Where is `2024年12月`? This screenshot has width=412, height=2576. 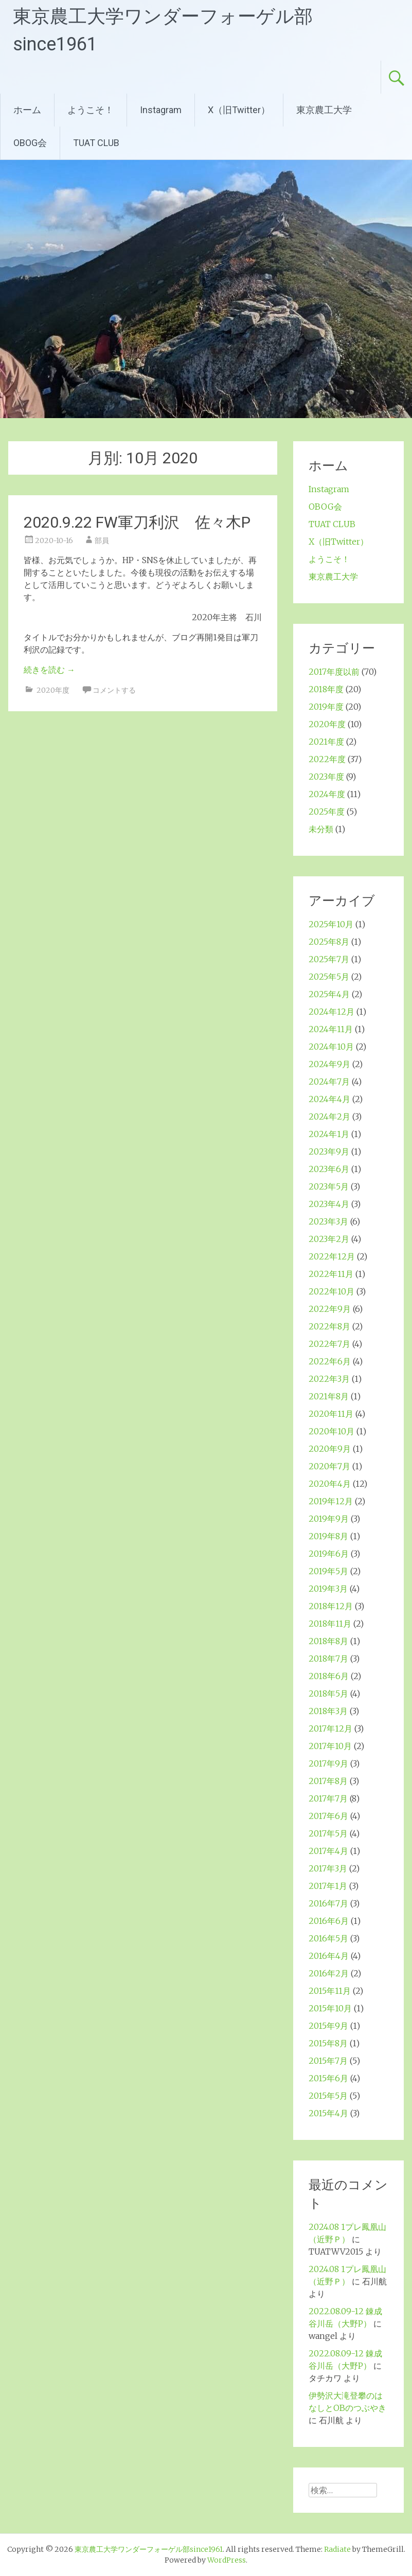 2024年12月 is located at coordinates (331, 1011).